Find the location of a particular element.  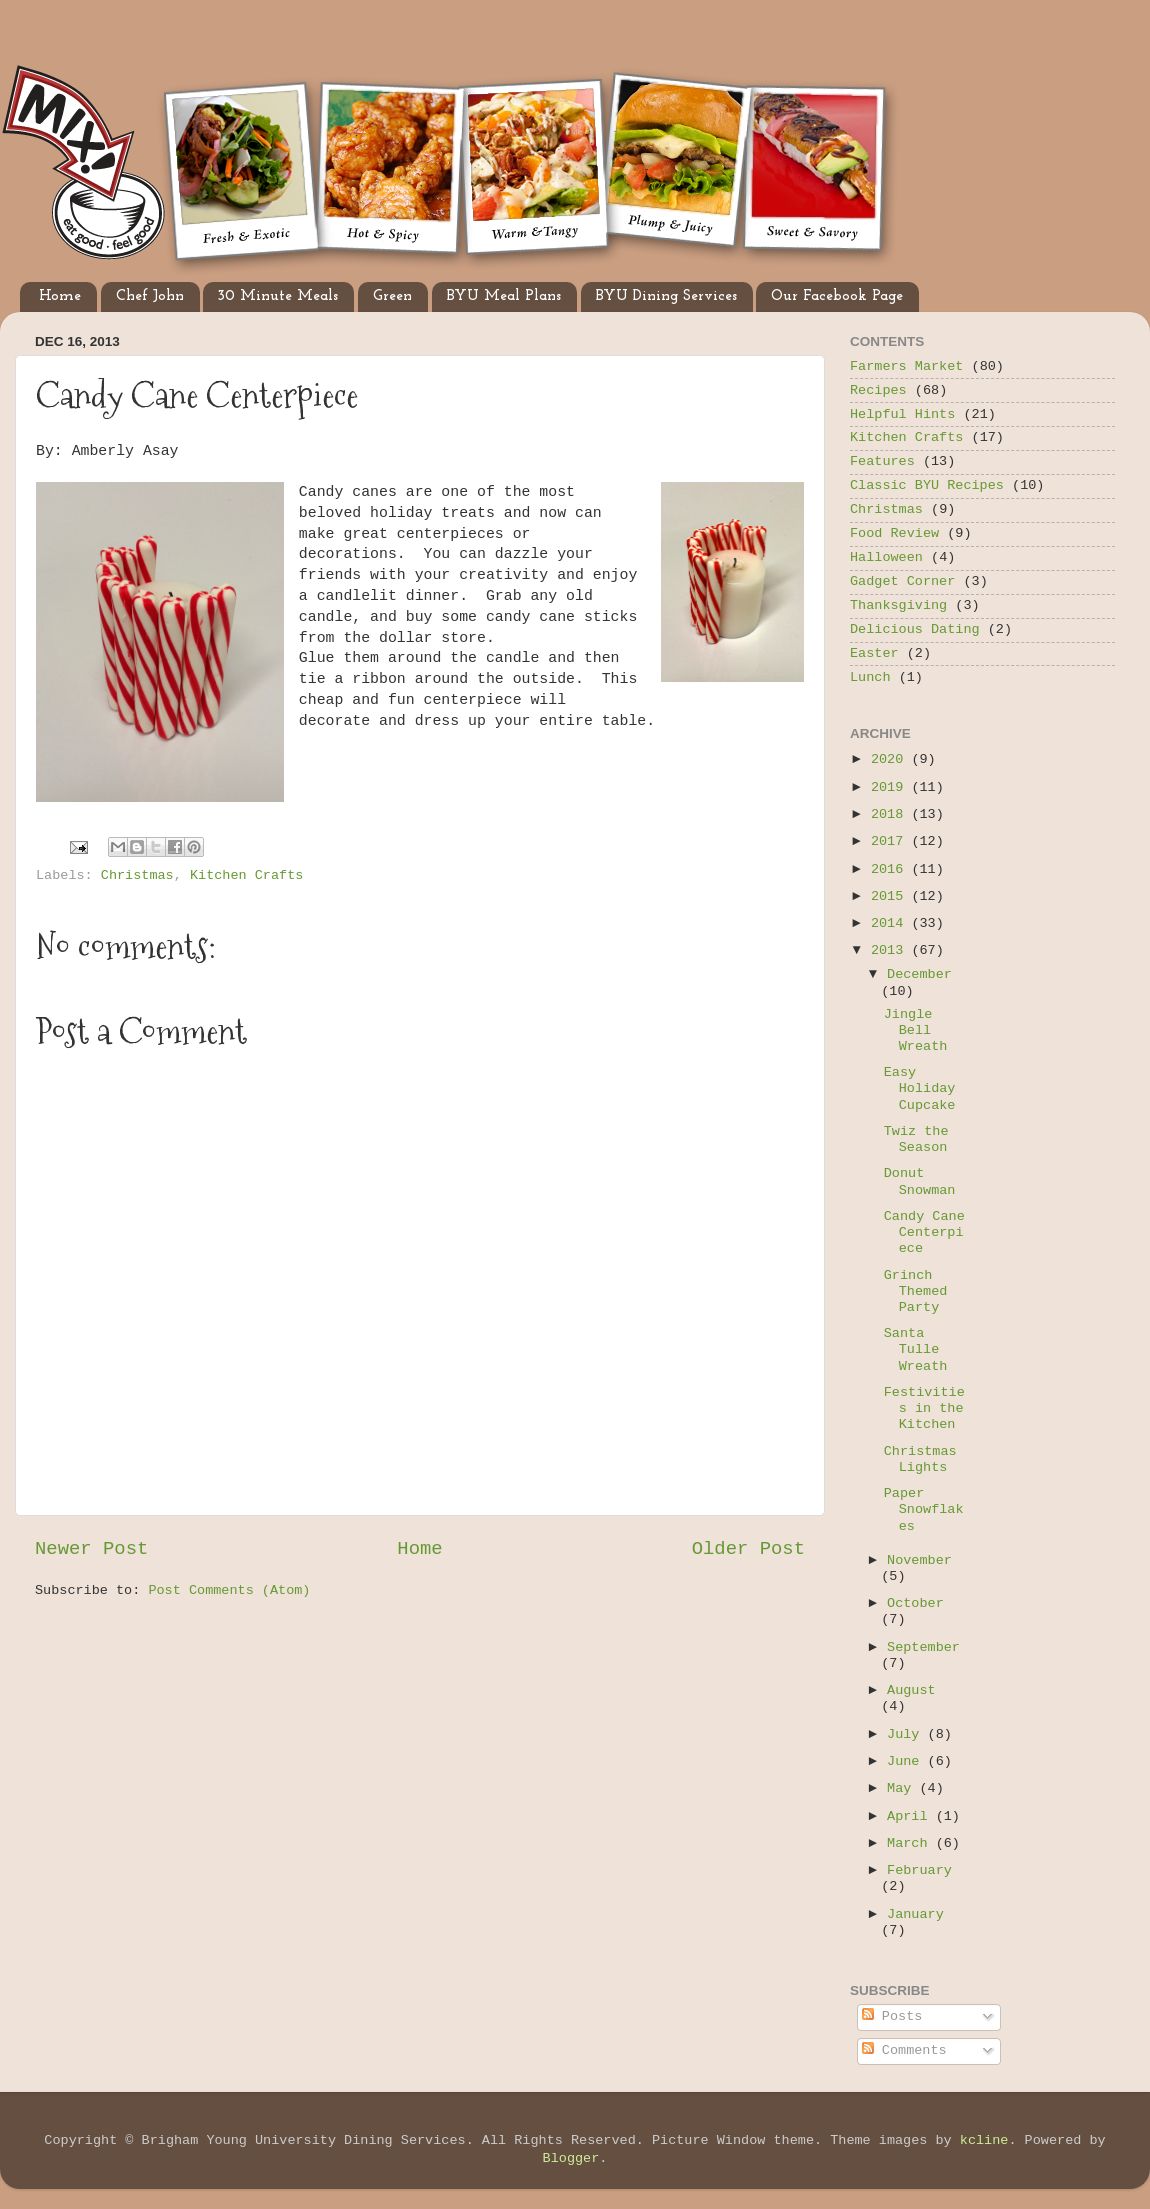

September is located at coordinates (923, 1647).